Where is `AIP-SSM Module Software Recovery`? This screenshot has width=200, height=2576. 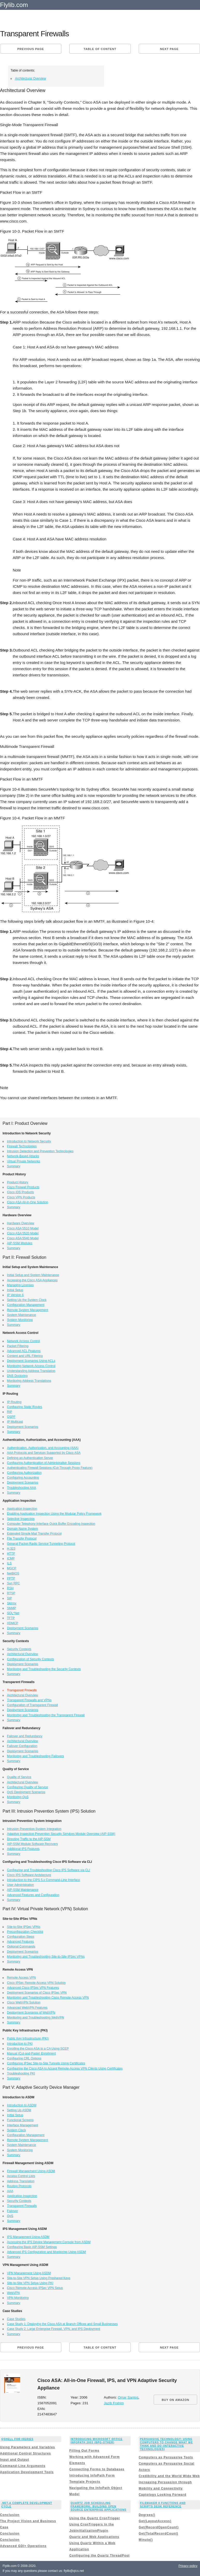 AIP-SSM Module Software Recovery is located at coordinates (32, 1844).